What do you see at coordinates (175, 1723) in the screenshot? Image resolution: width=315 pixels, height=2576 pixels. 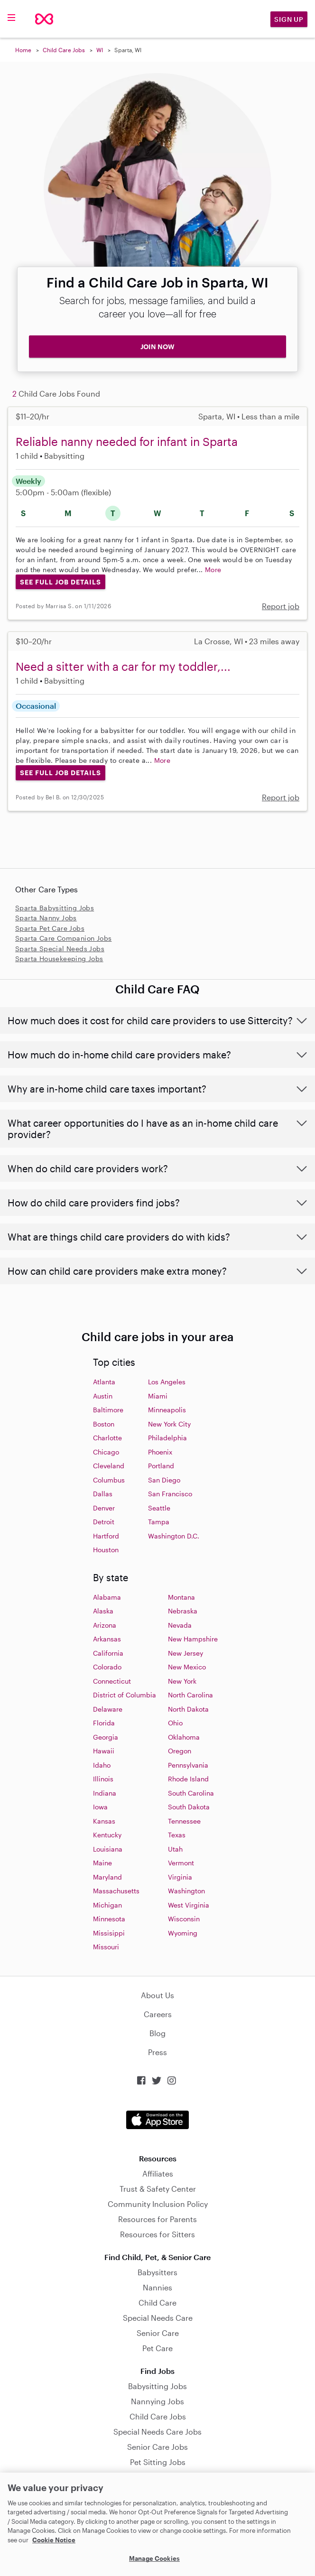 I see `Ohio` at bounding box center [175, 1723].